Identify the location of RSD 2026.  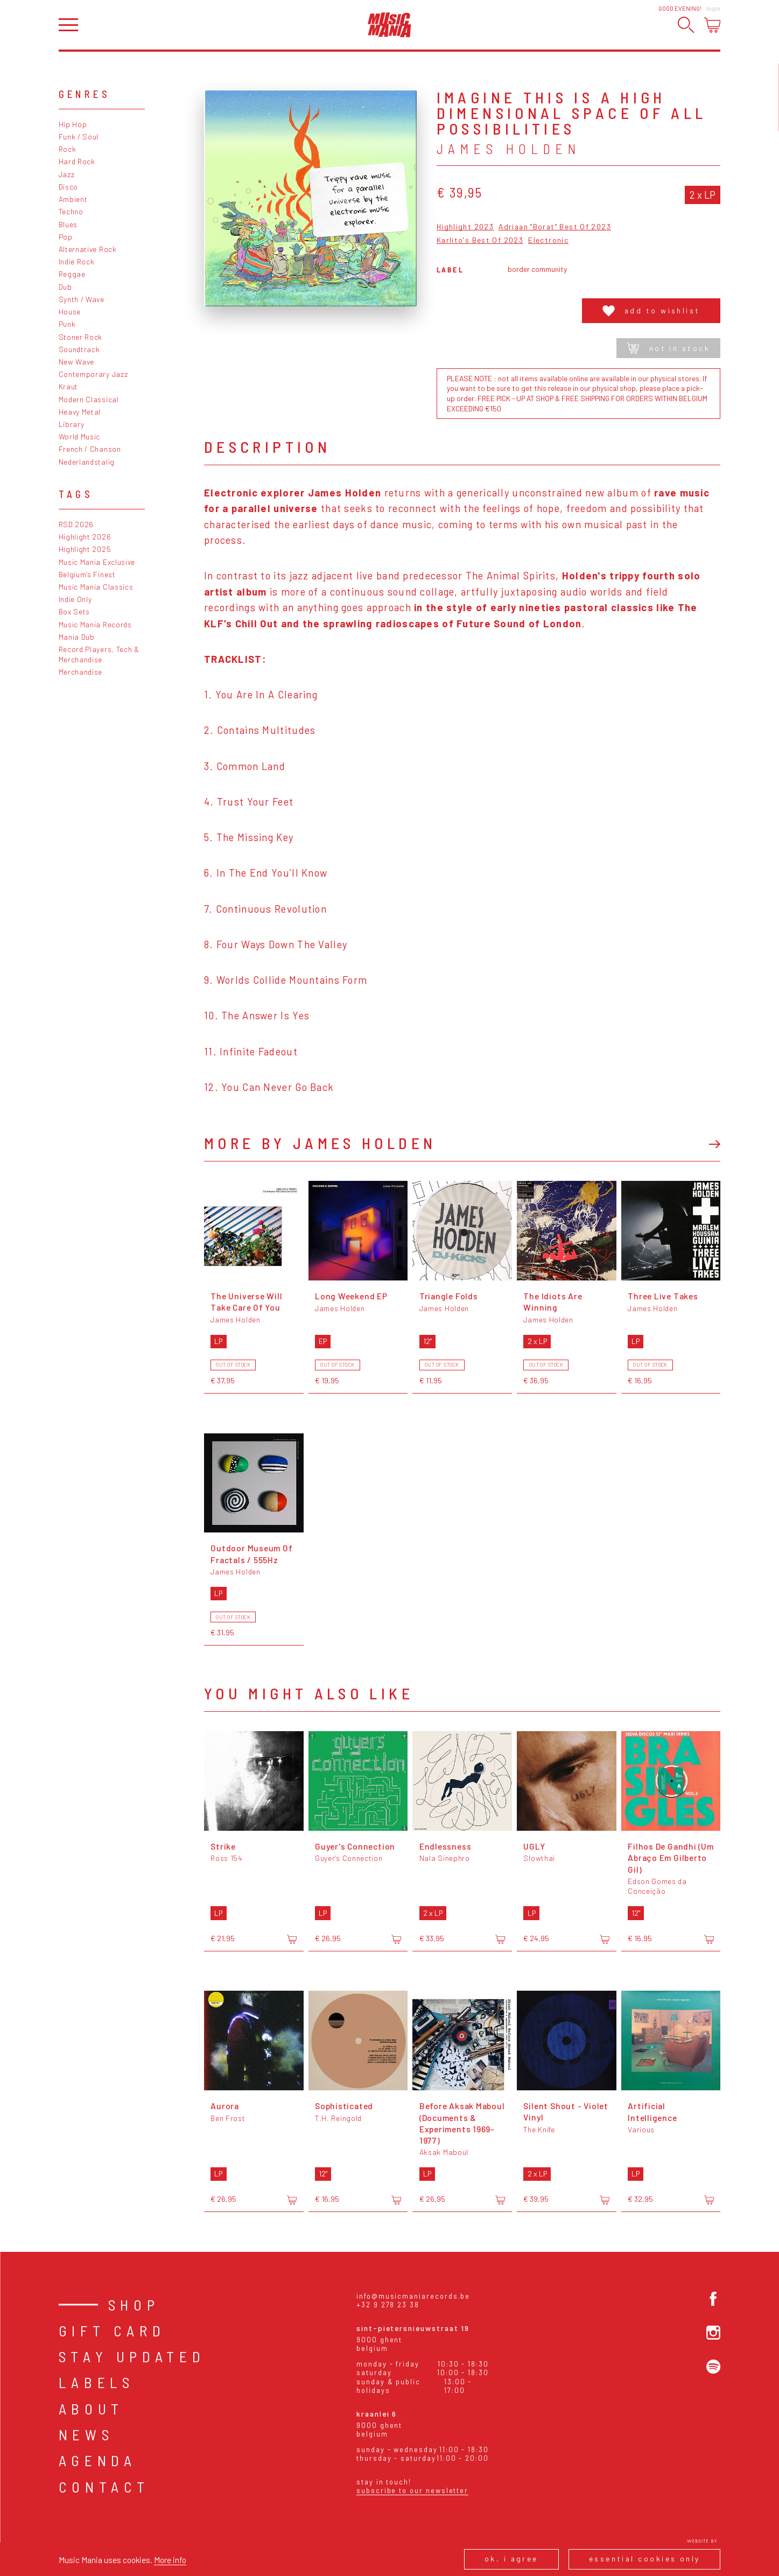
(76, 524).